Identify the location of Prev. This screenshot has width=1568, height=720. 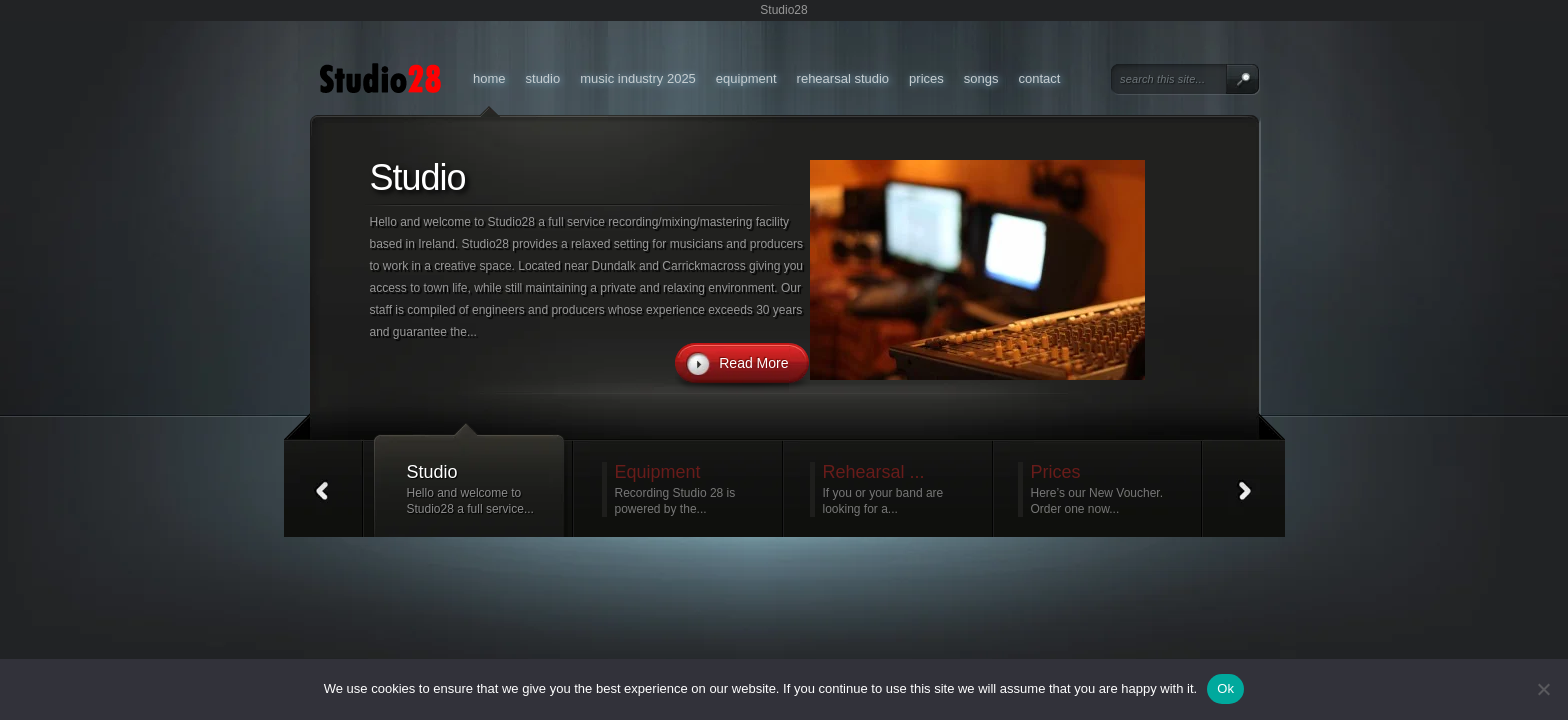
(323, 489).